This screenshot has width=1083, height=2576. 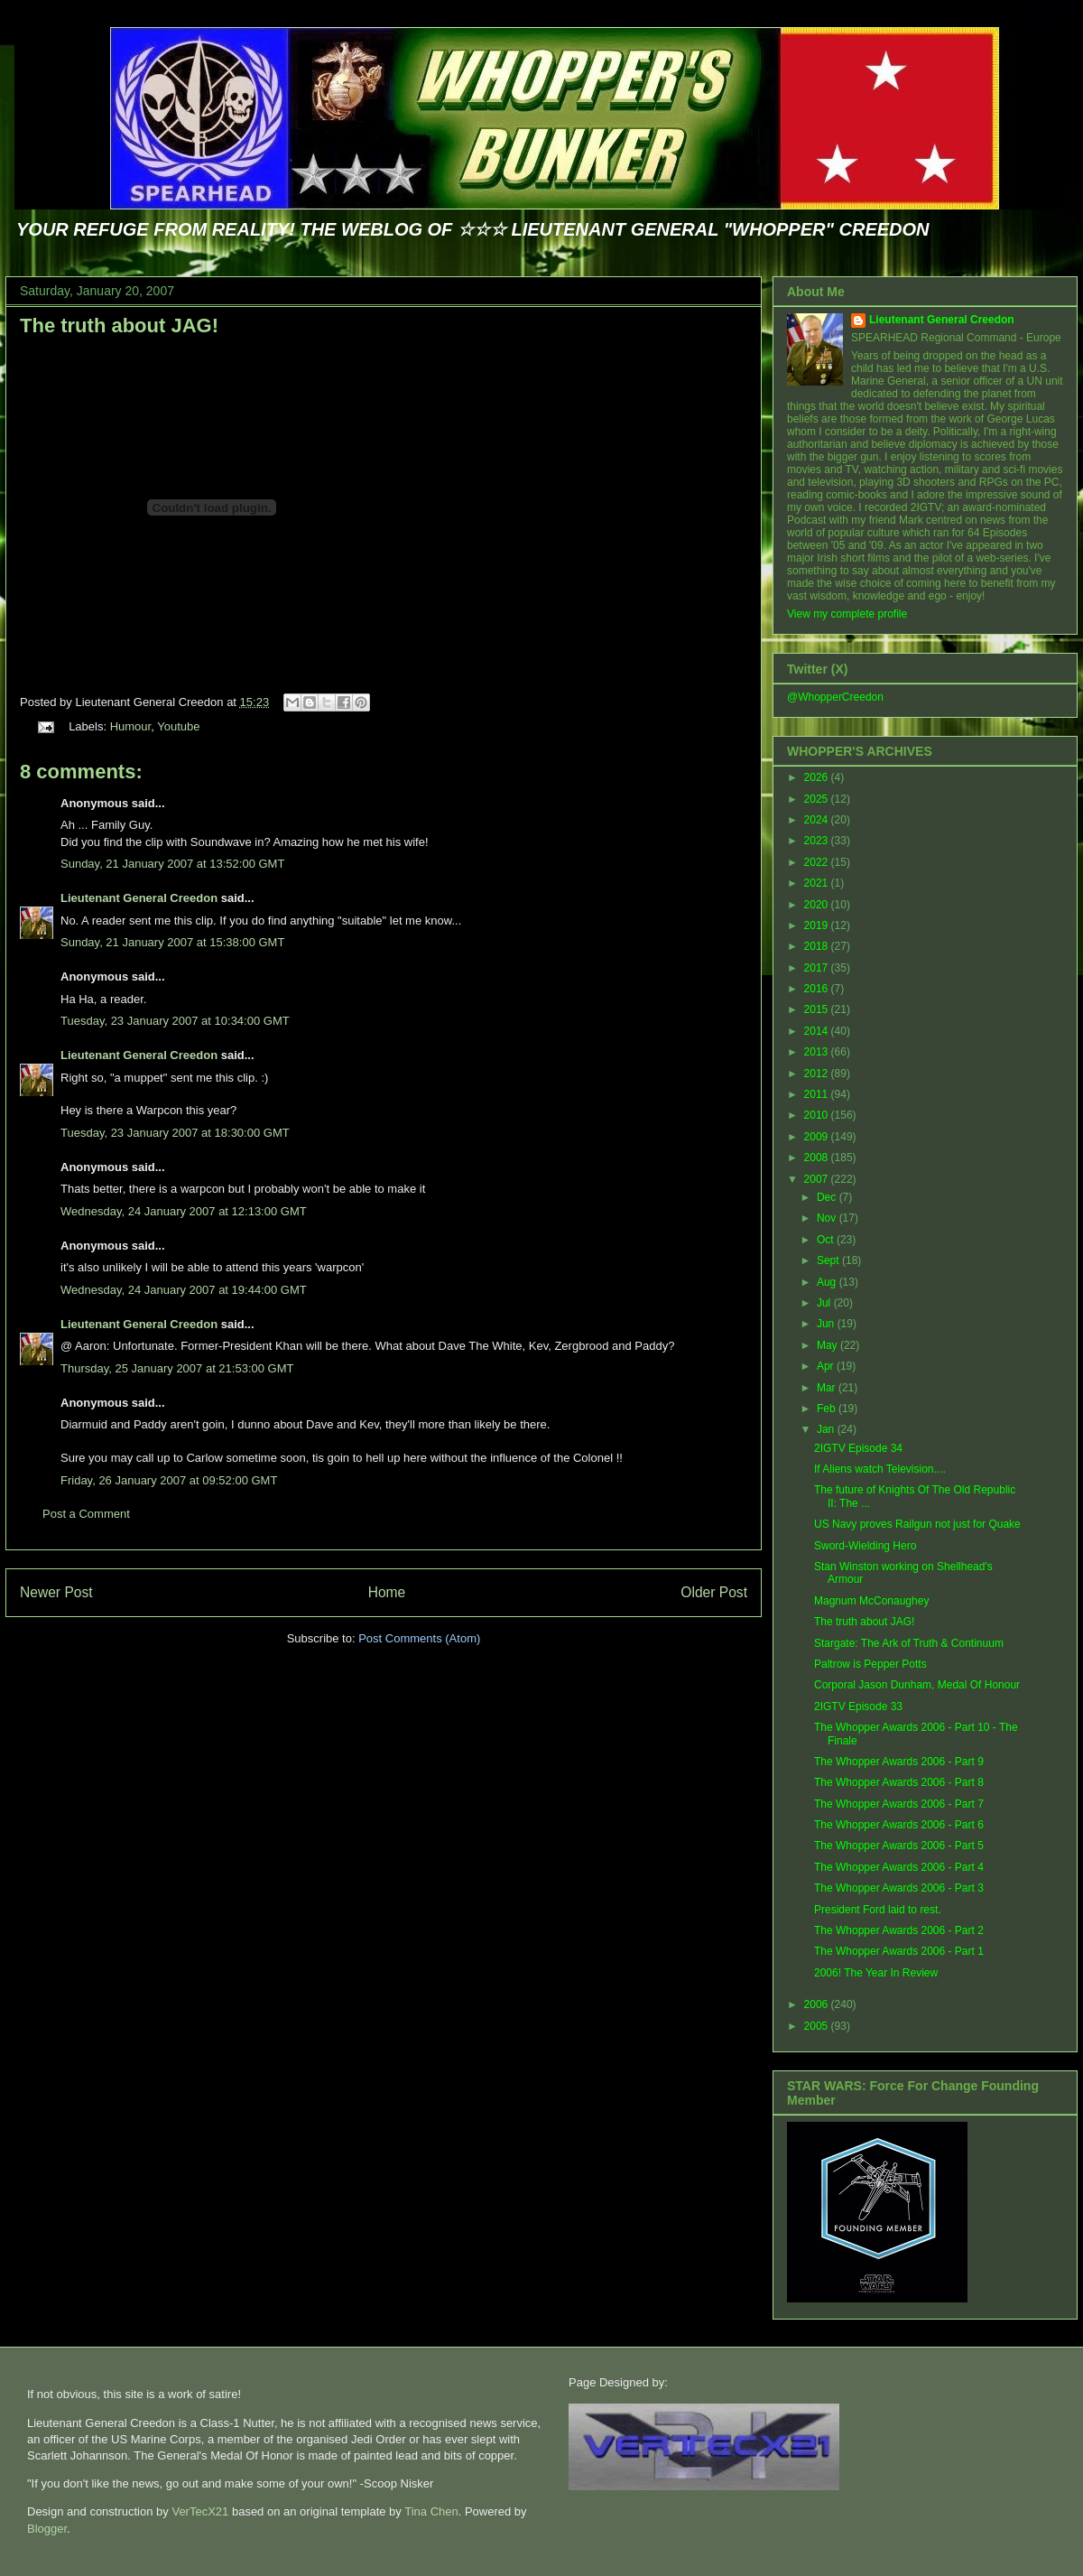 What do you see at coordinates (175, 1132) in the screenshot?
I see `Tuesday, 23 January 2007 at 18:30:00 GMT` at bounding box center [175, 1132].